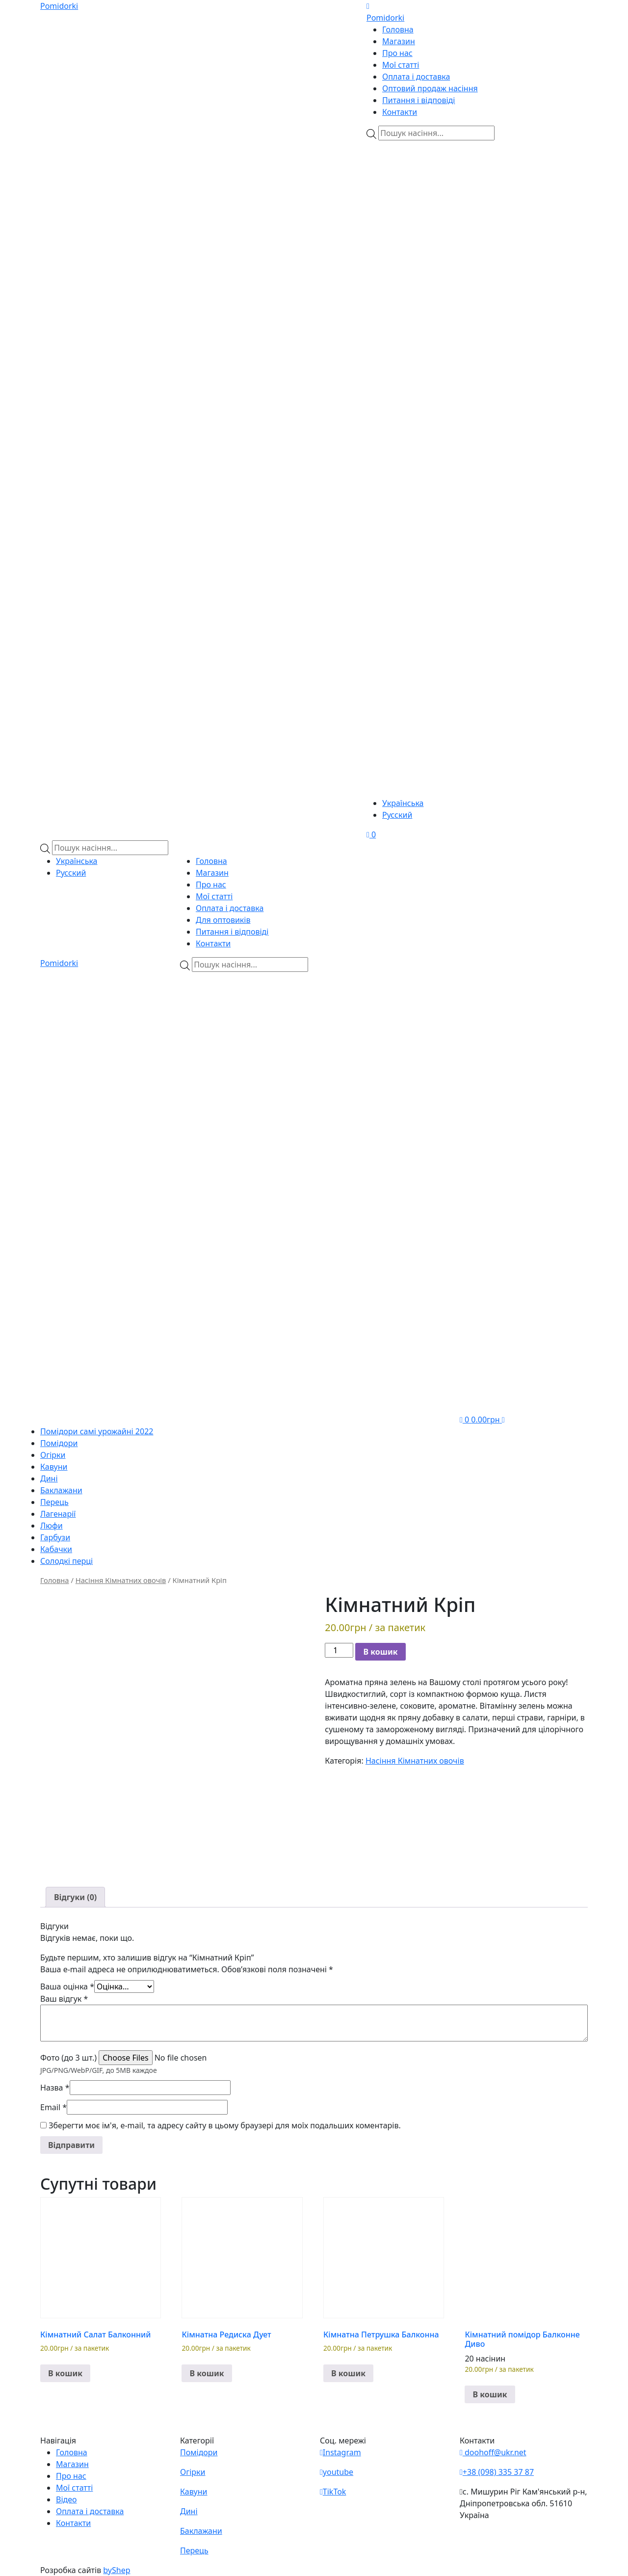  I want to click on Instagram, so click(340, 2452).